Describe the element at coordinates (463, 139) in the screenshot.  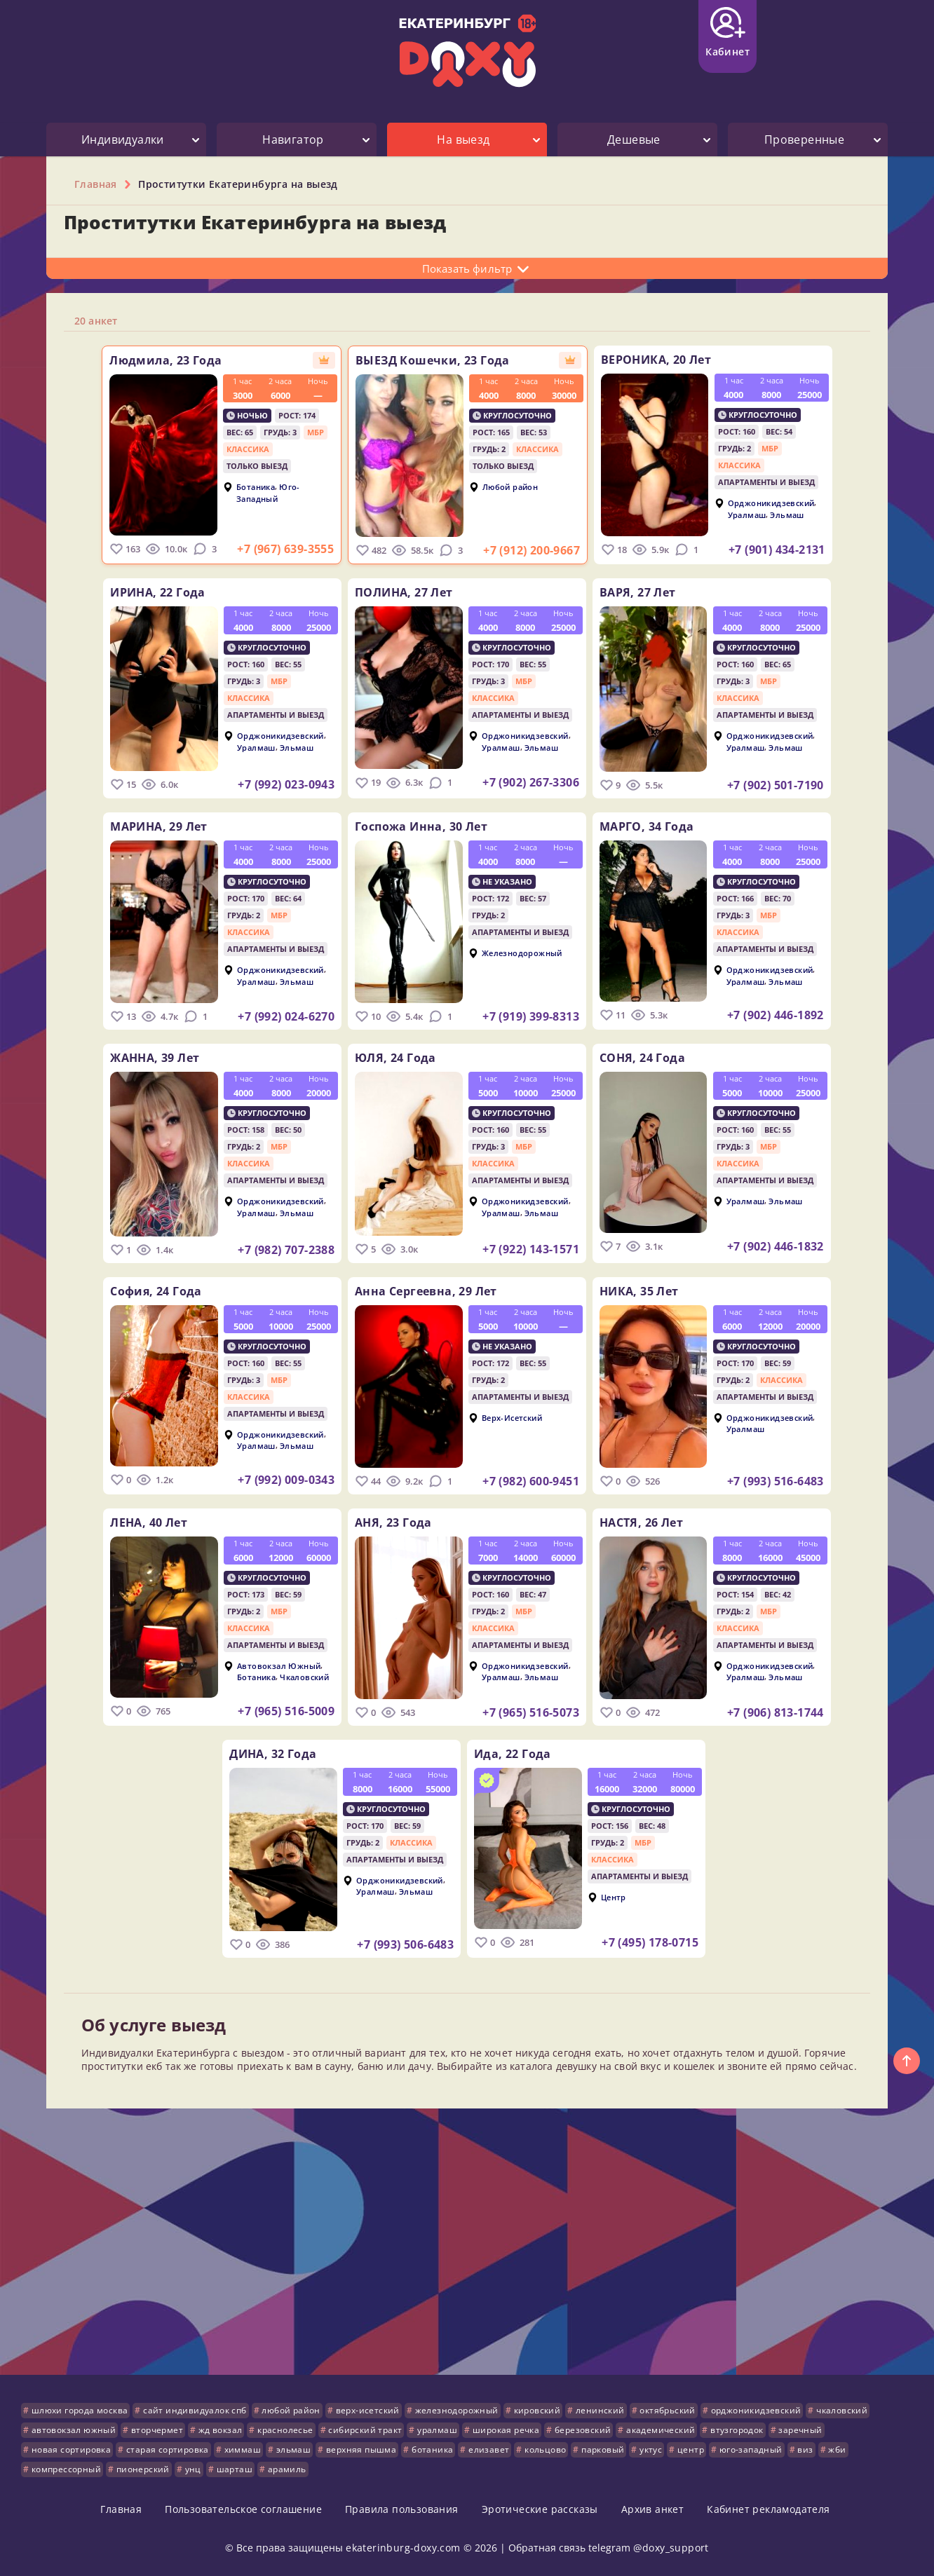
I see `На выезд` at that location.